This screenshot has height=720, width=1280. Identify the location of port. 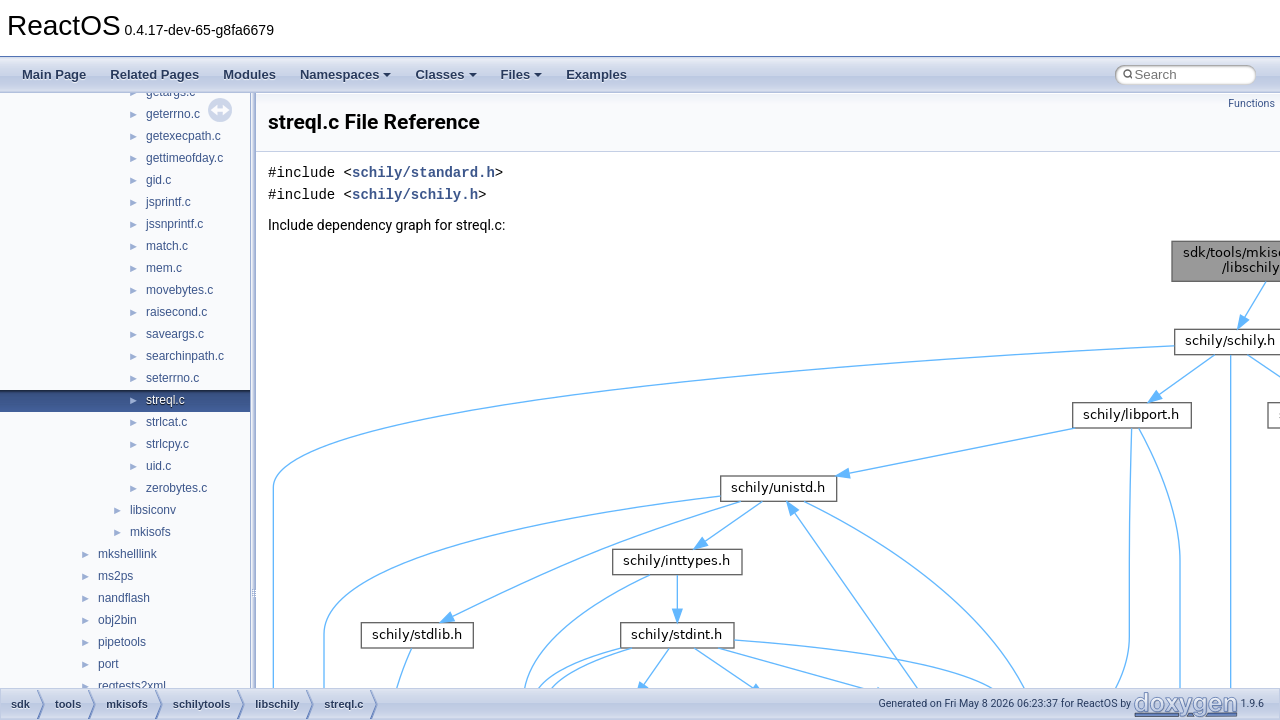
(108, 664).